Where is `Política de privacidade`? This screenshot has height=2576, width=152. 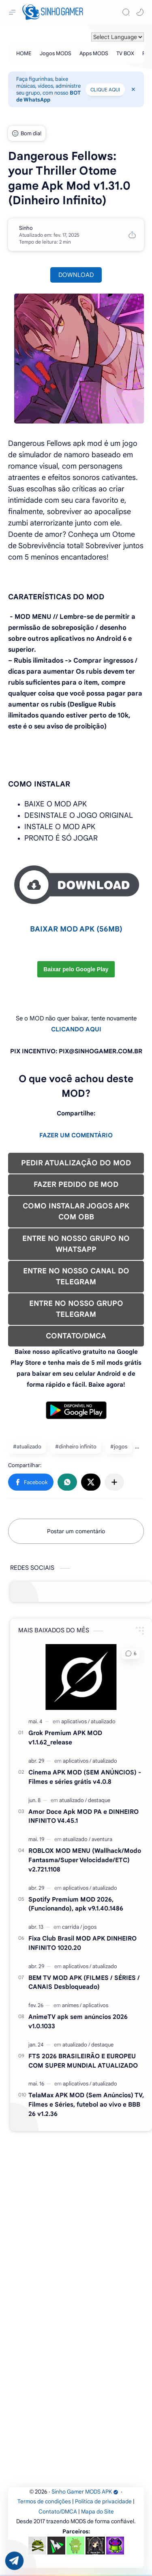
Política de privacidade is located at coordinates (103, 2501).